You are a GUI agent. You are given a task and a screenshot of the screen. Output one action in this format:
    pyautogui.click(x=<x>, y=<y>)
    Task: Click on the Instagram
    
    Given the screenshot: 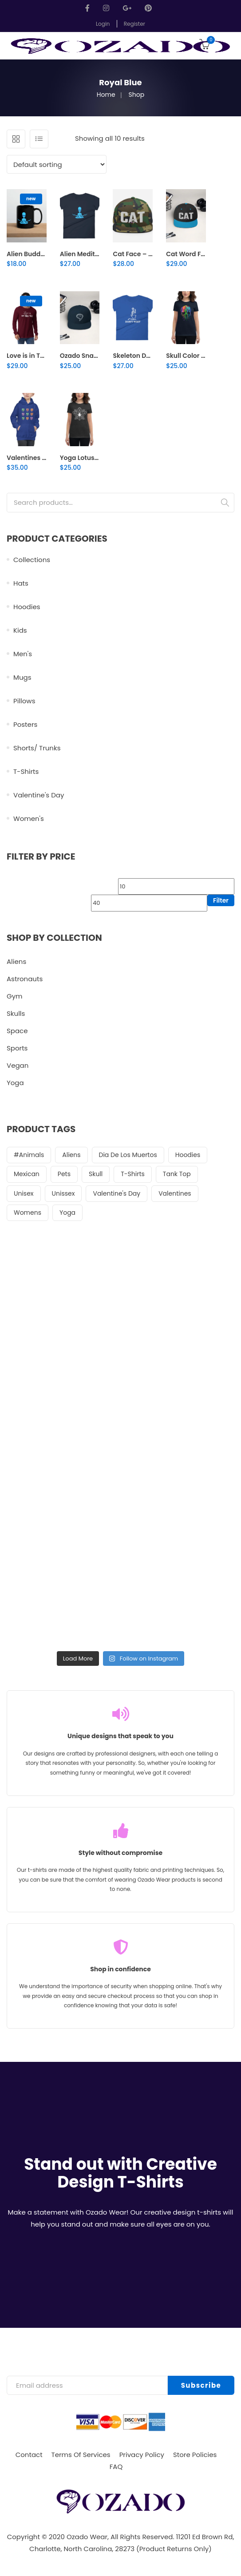 What is the action you would take?
    pyautogui.click(x=106, y=8)
    